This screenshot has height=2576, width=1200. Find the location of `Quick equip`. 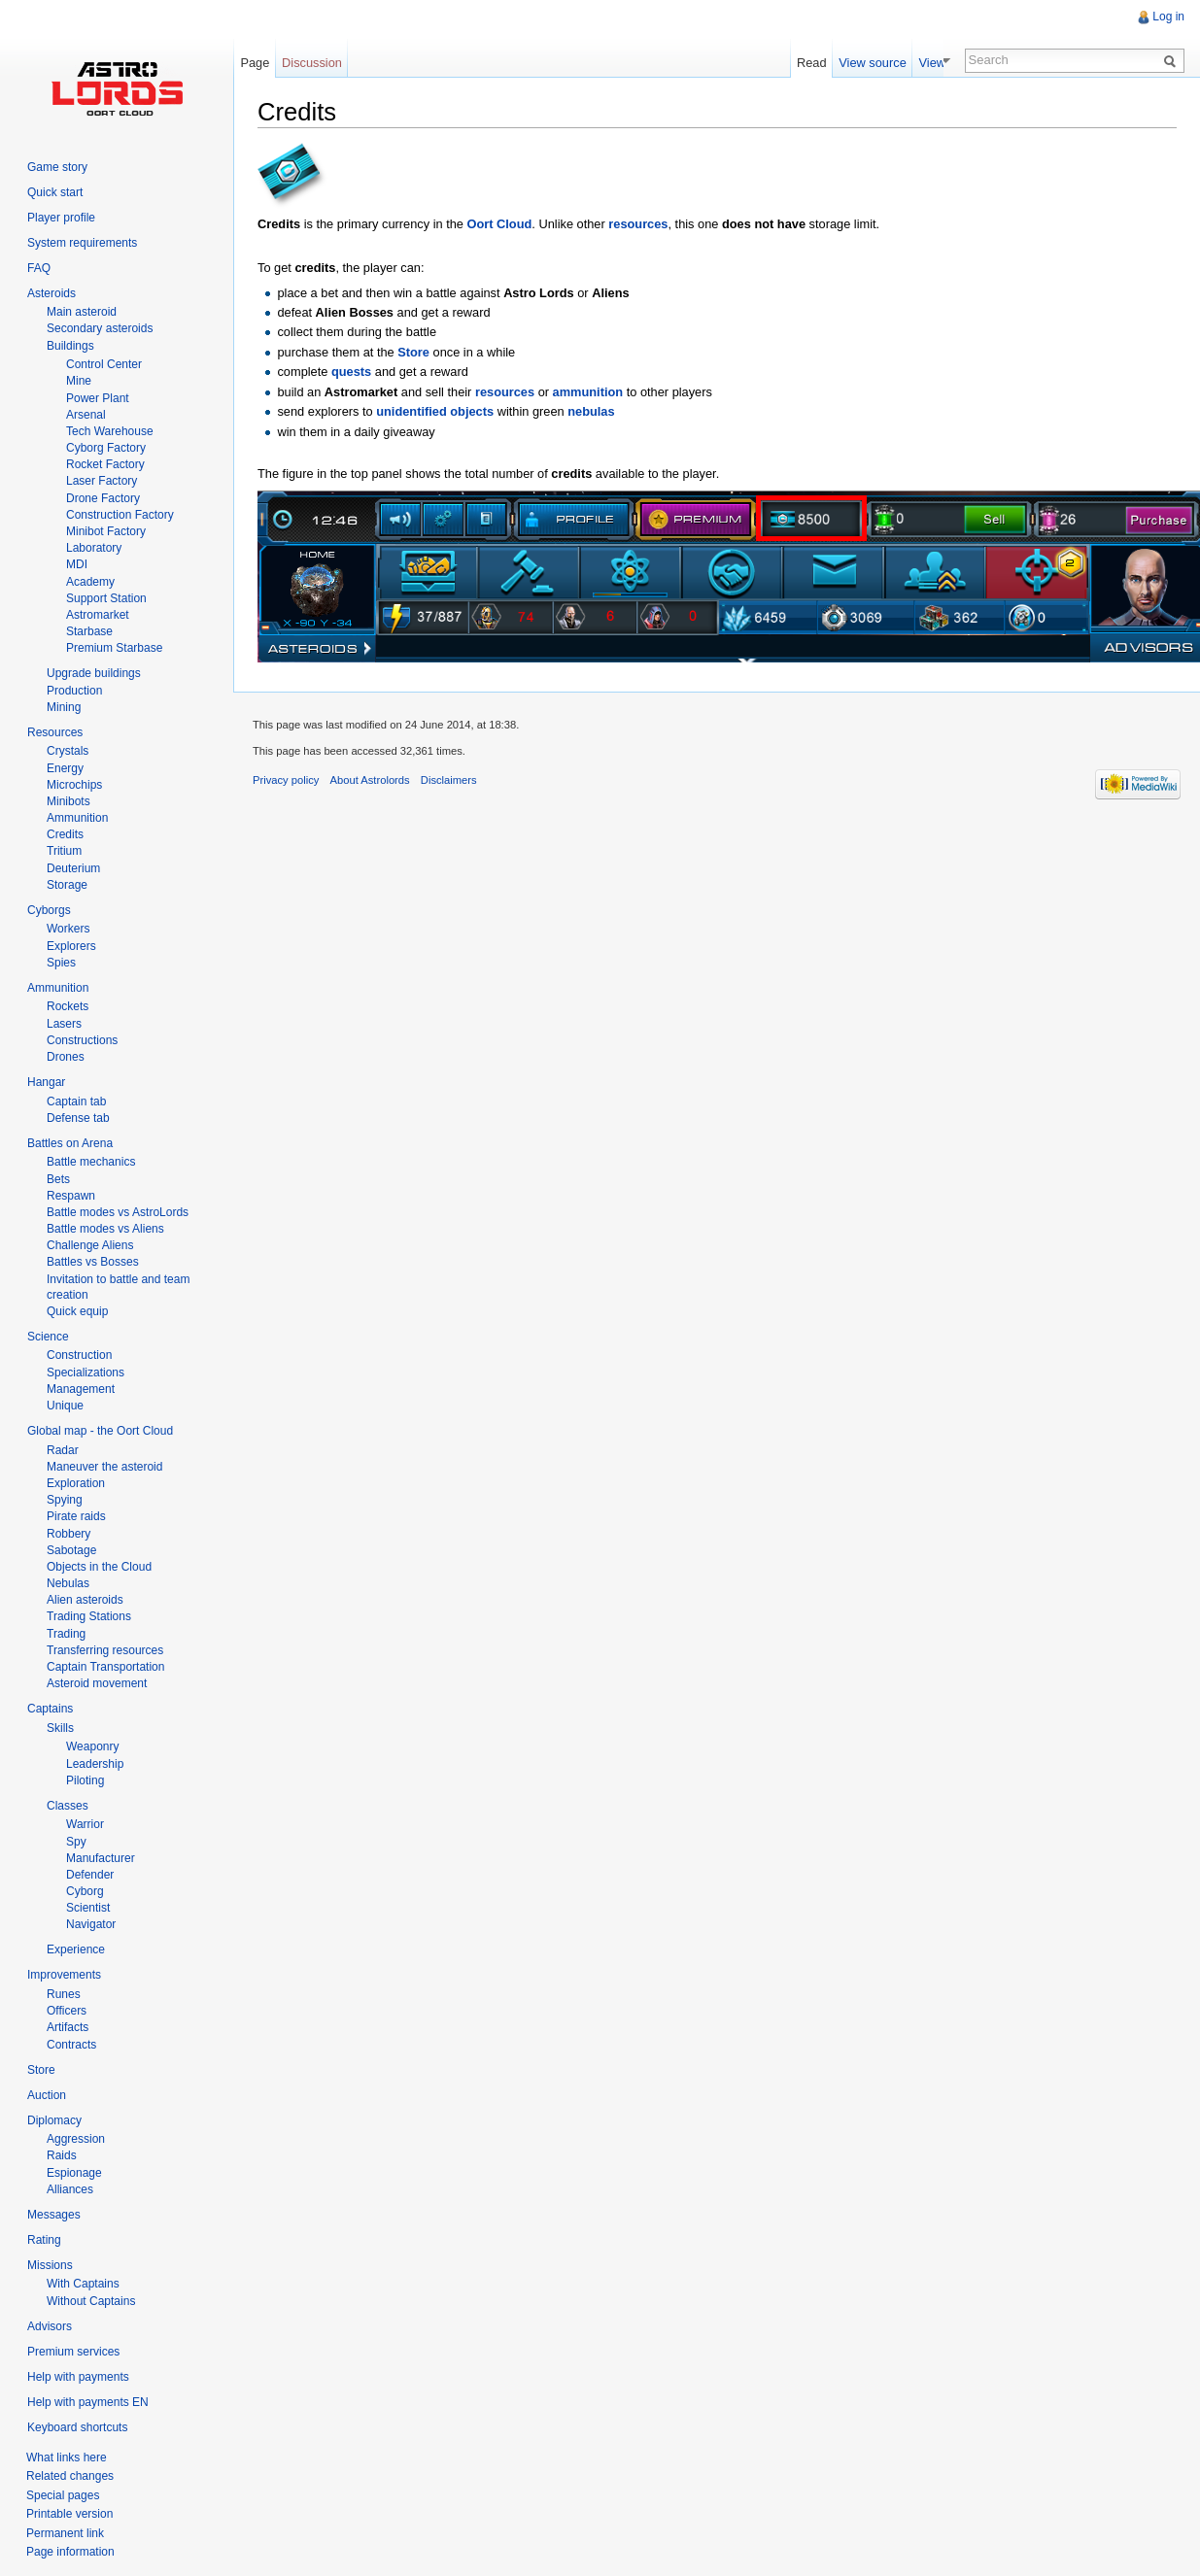

Quick equip is located at coordinates (77, 1311).